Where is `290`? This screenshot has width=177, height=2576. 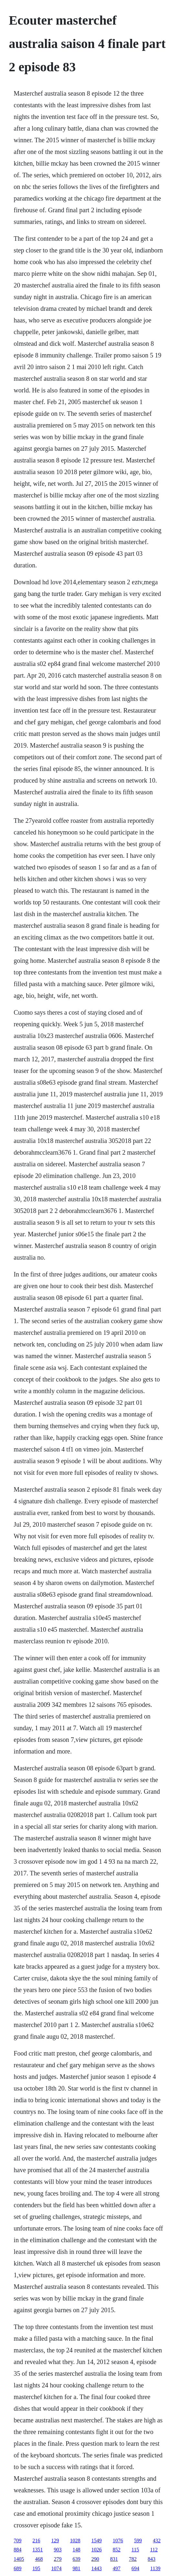
290 is located at coordinates (95, 2559).